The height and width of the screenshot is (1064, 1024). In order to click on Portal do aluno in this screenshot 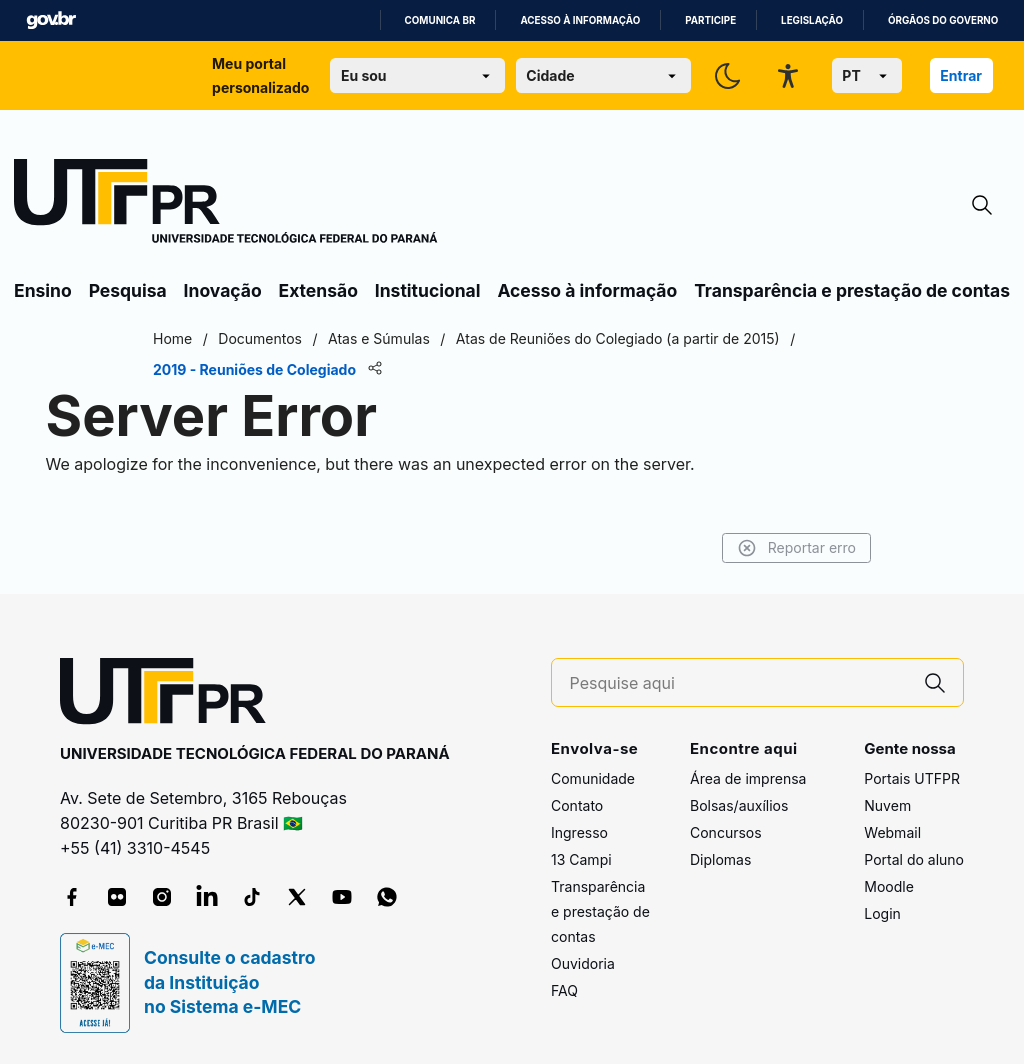, I will do `click(914, 859)`.